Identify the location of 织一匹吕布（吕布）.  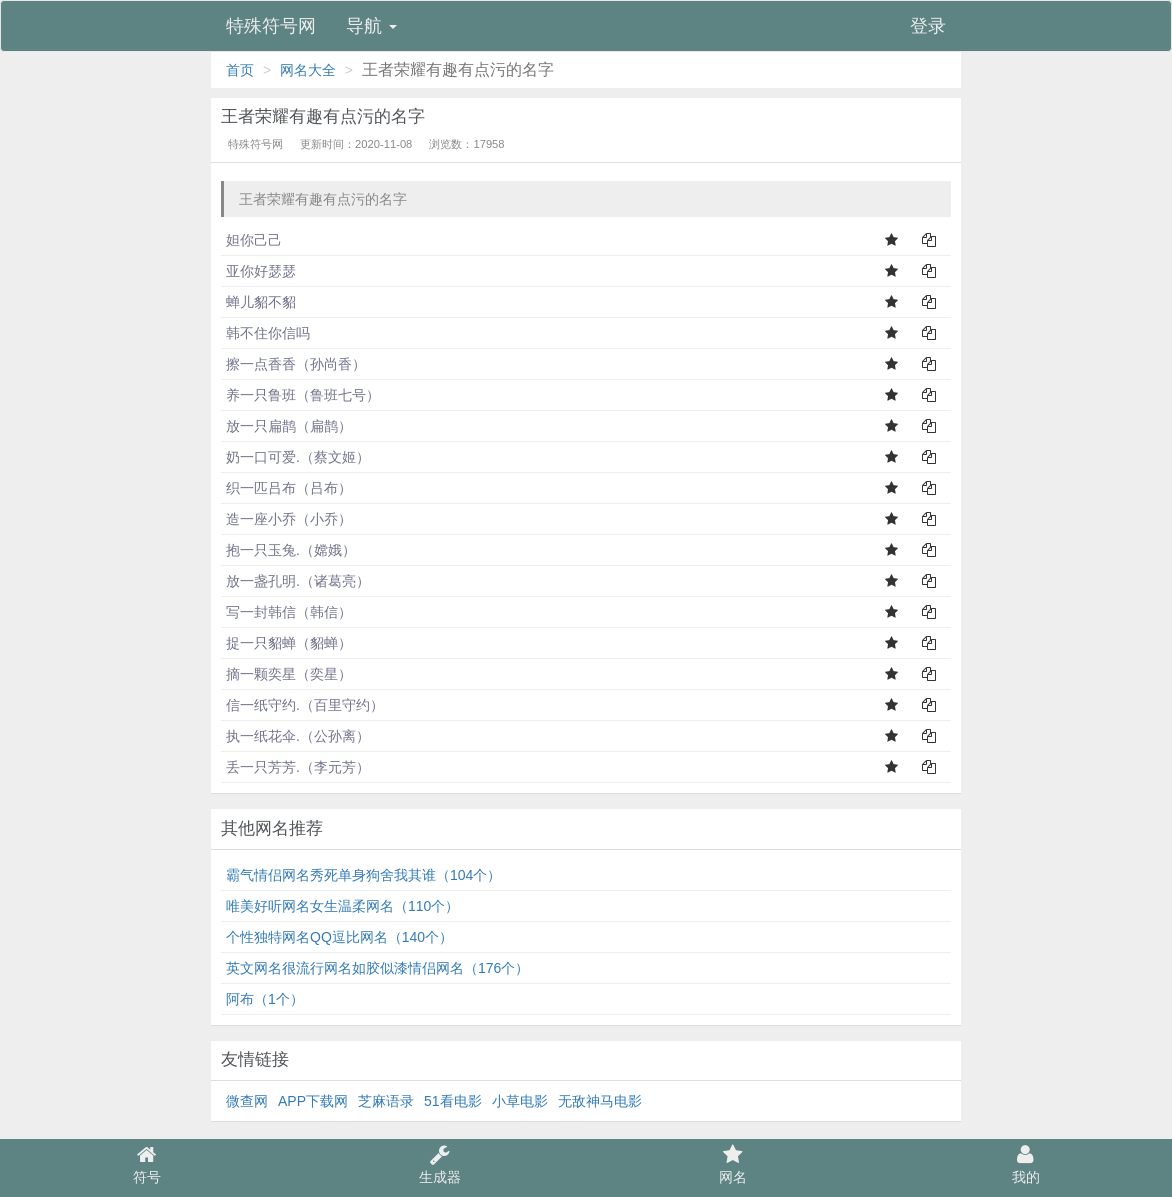
(289, 488).